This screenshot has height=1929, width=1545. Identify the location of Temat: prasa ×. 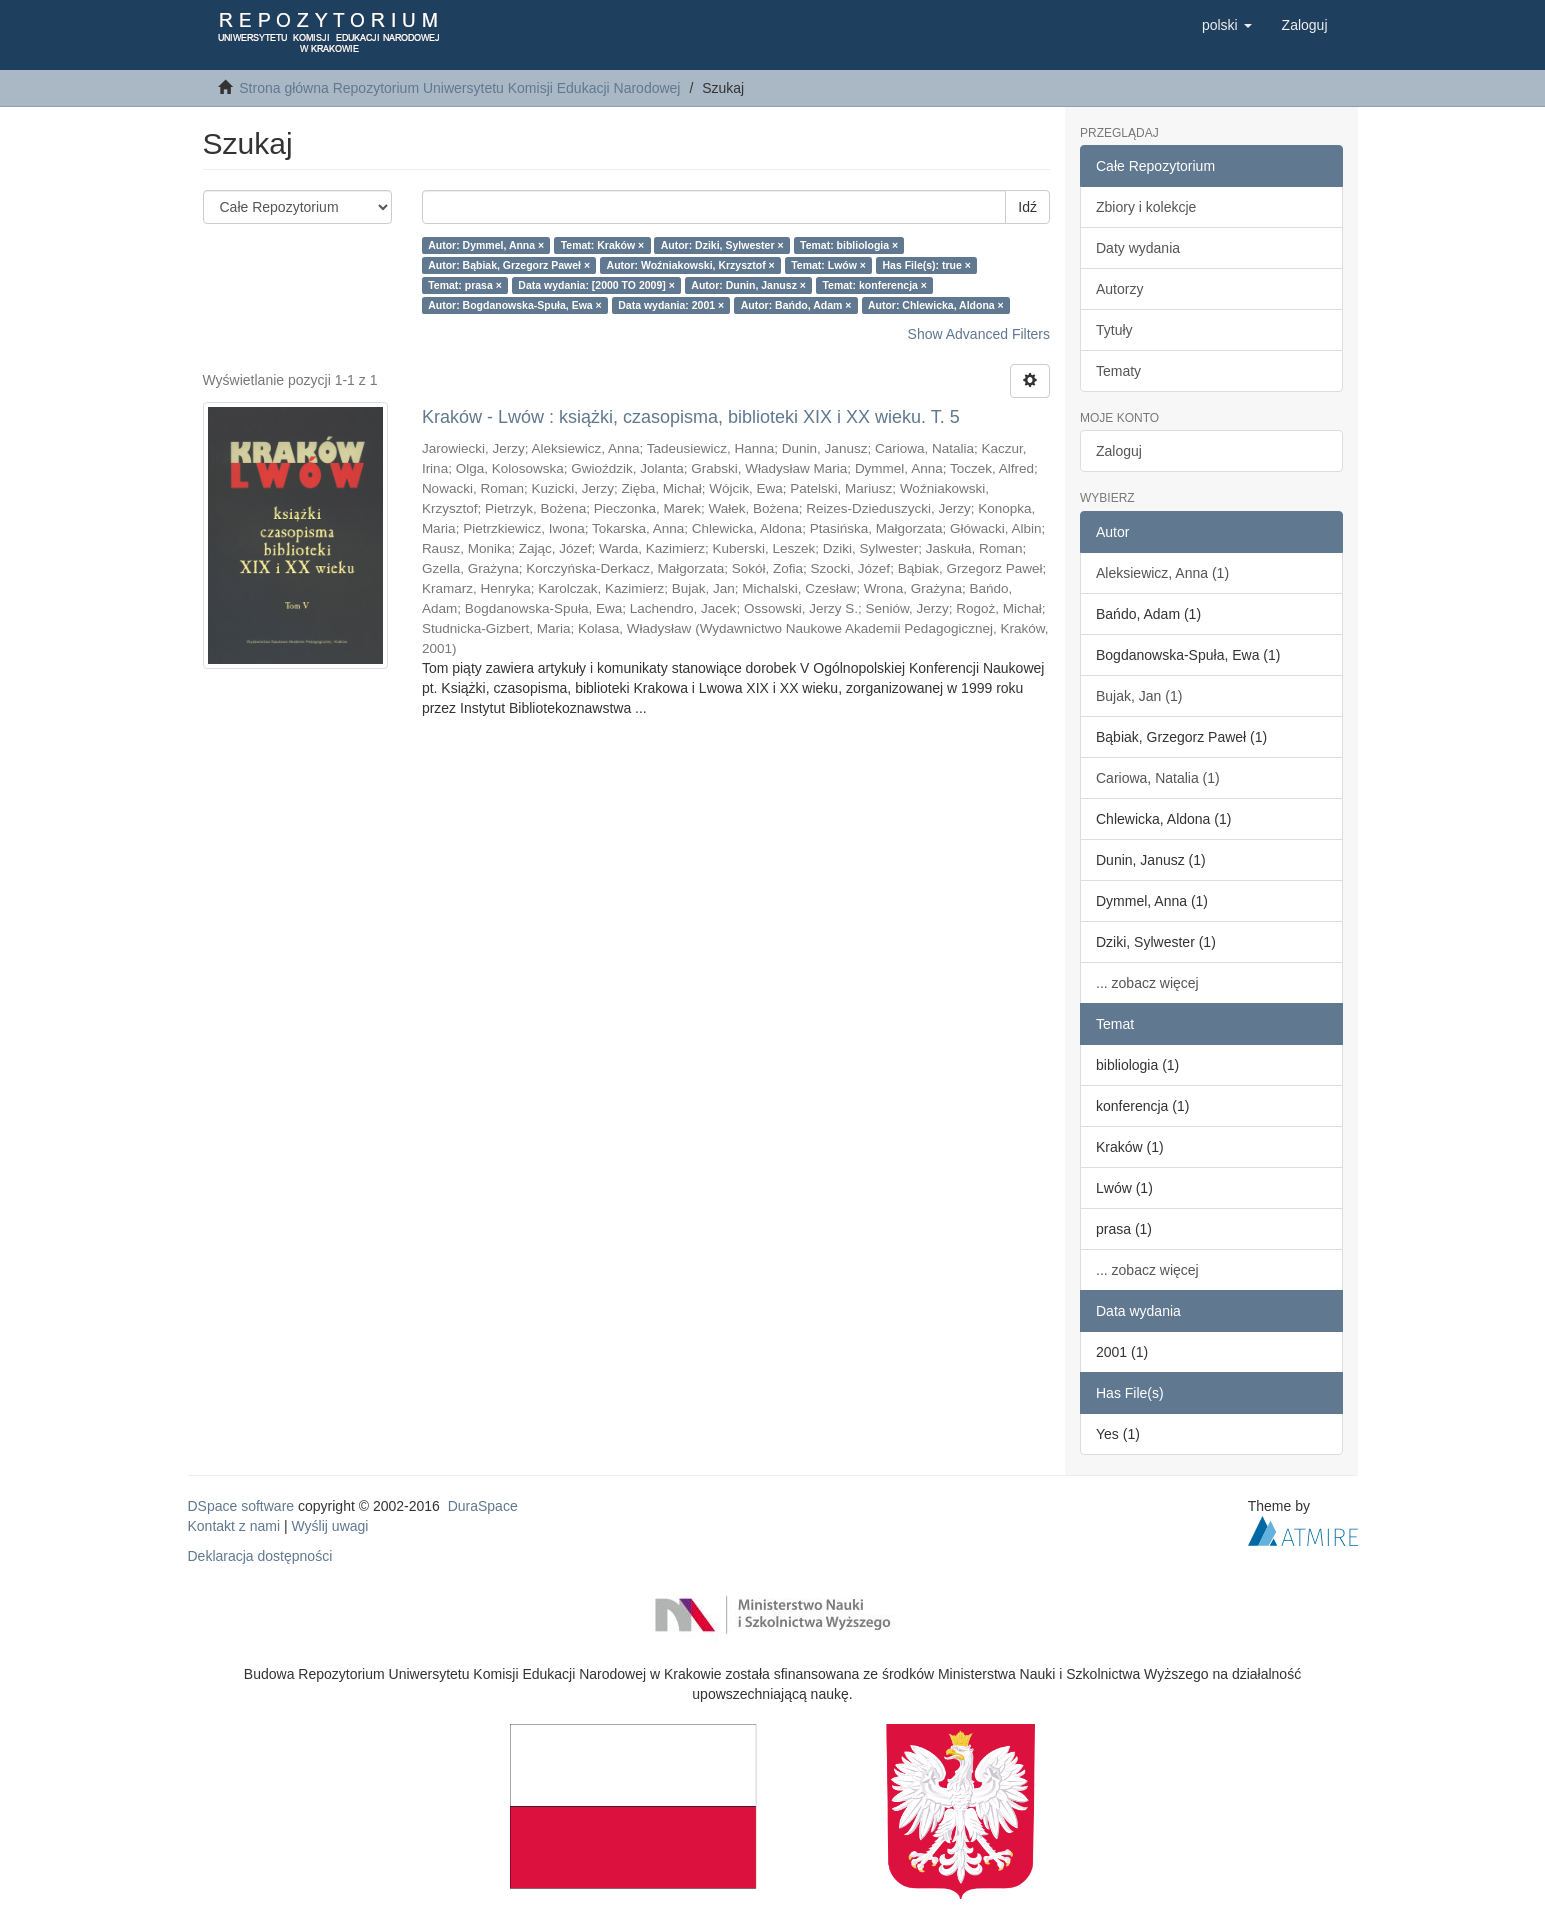
(465, 285).